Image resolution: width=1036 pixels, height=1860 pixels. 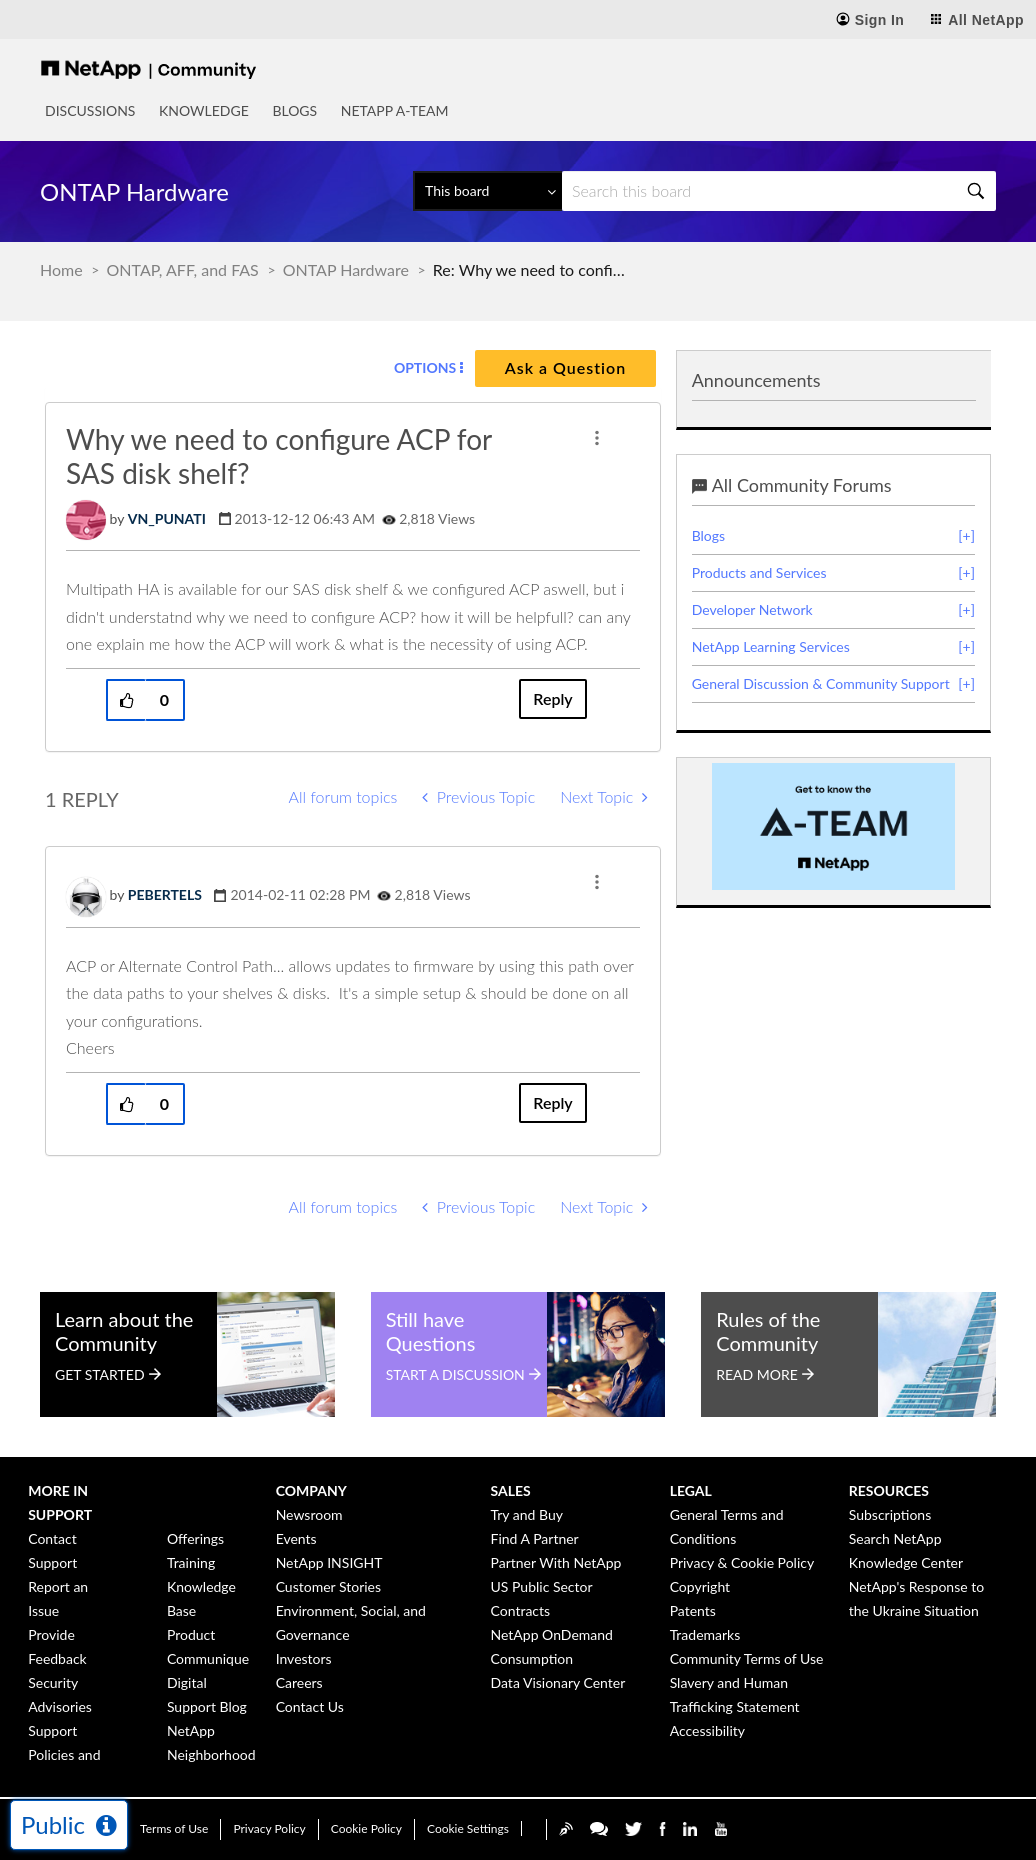 What do you see at coordinates (296, 1538) in the screenshot?
I see `Events` at bounding box center [296, 1538].